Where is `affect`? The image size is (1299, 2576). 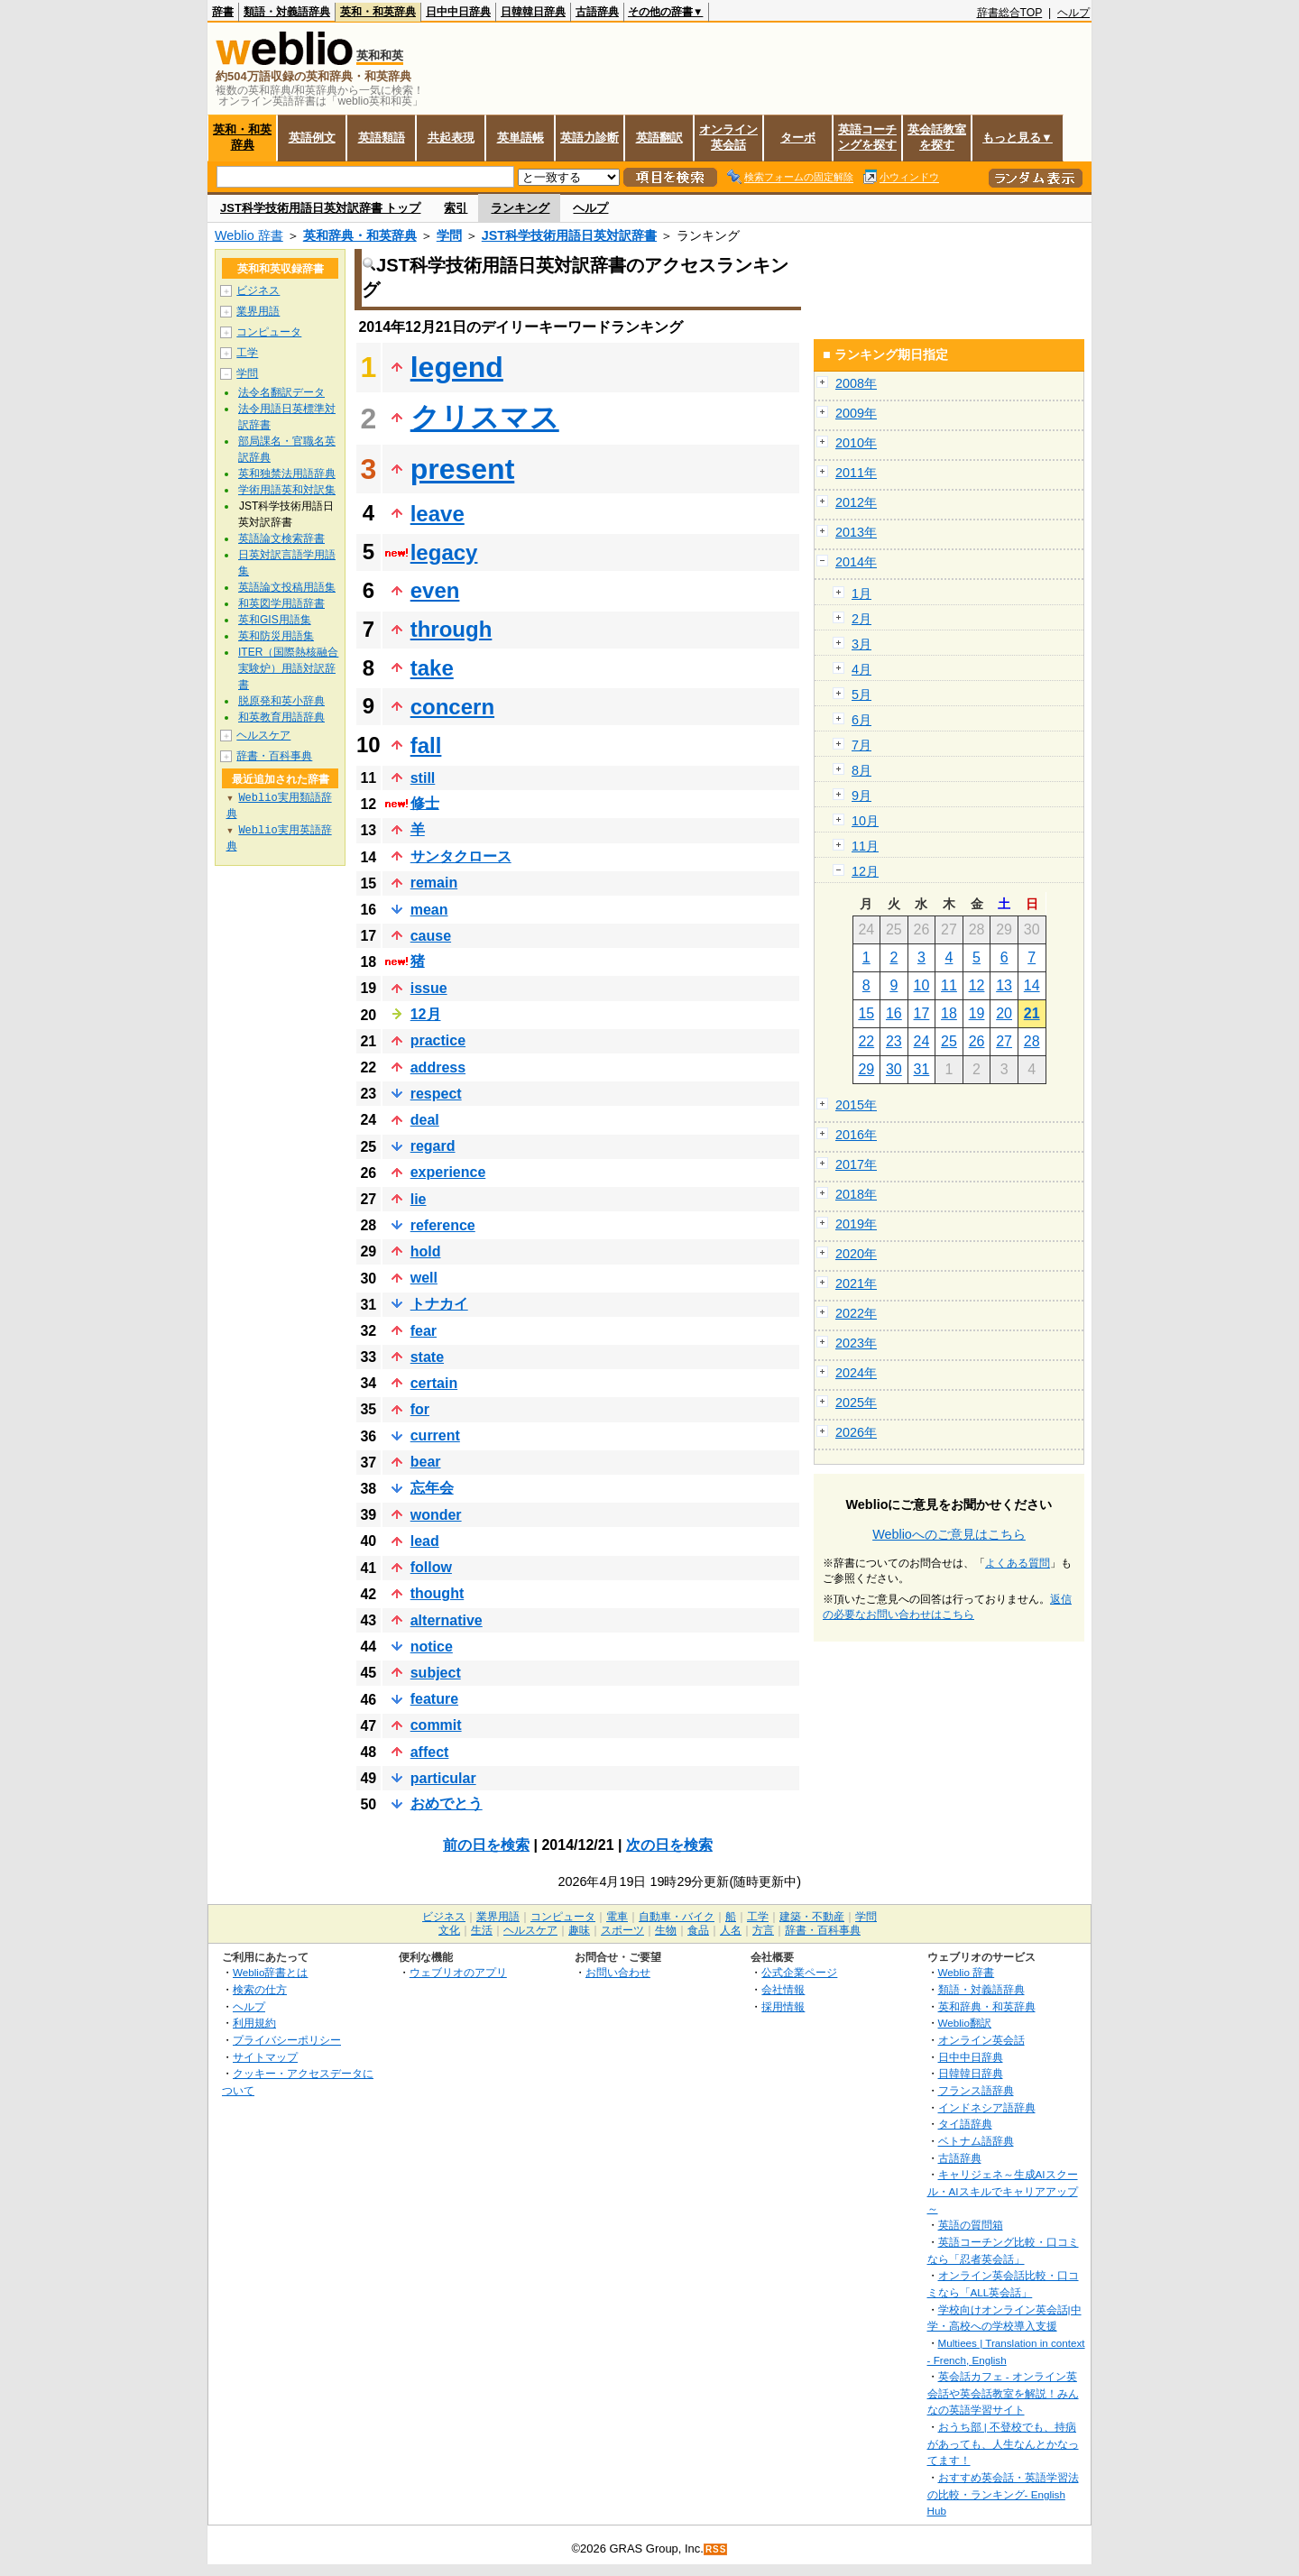 affect is located at coordinates (429, 1752).